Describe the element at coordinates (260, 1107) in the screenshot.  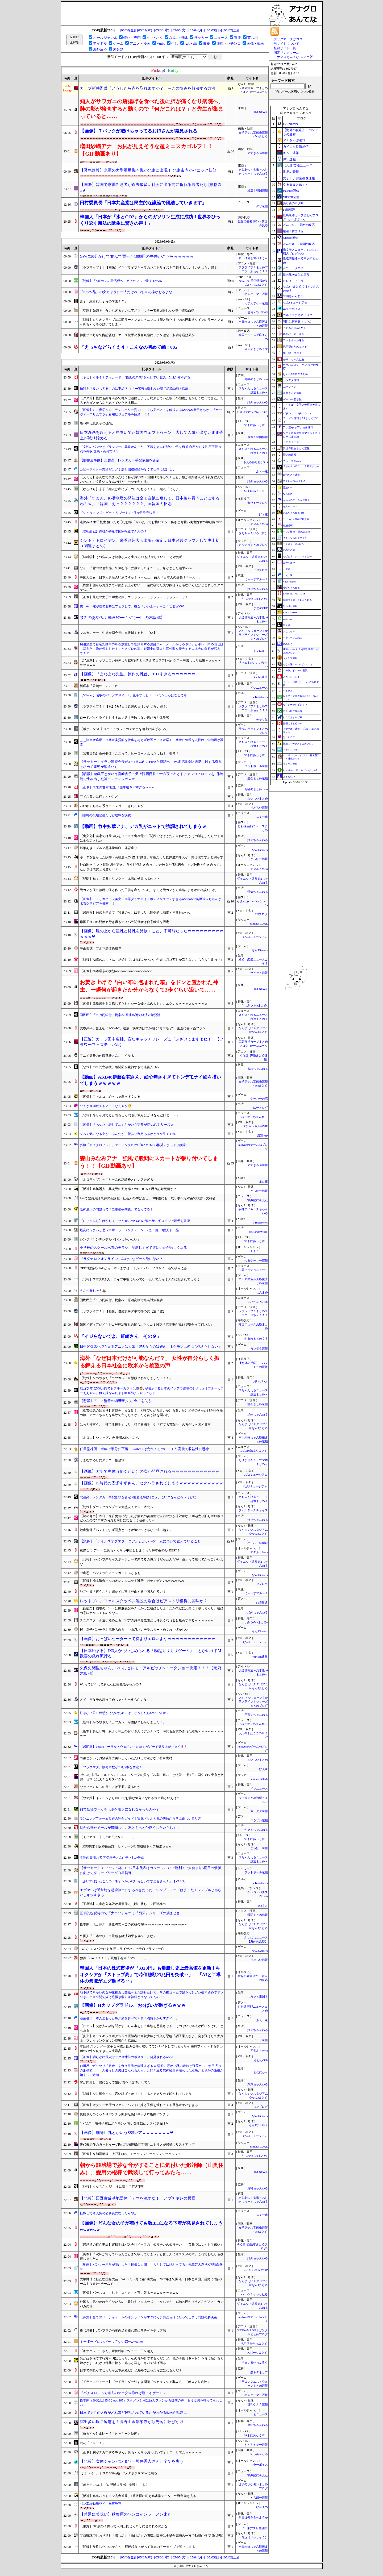
I see `はーとログ` at that location.